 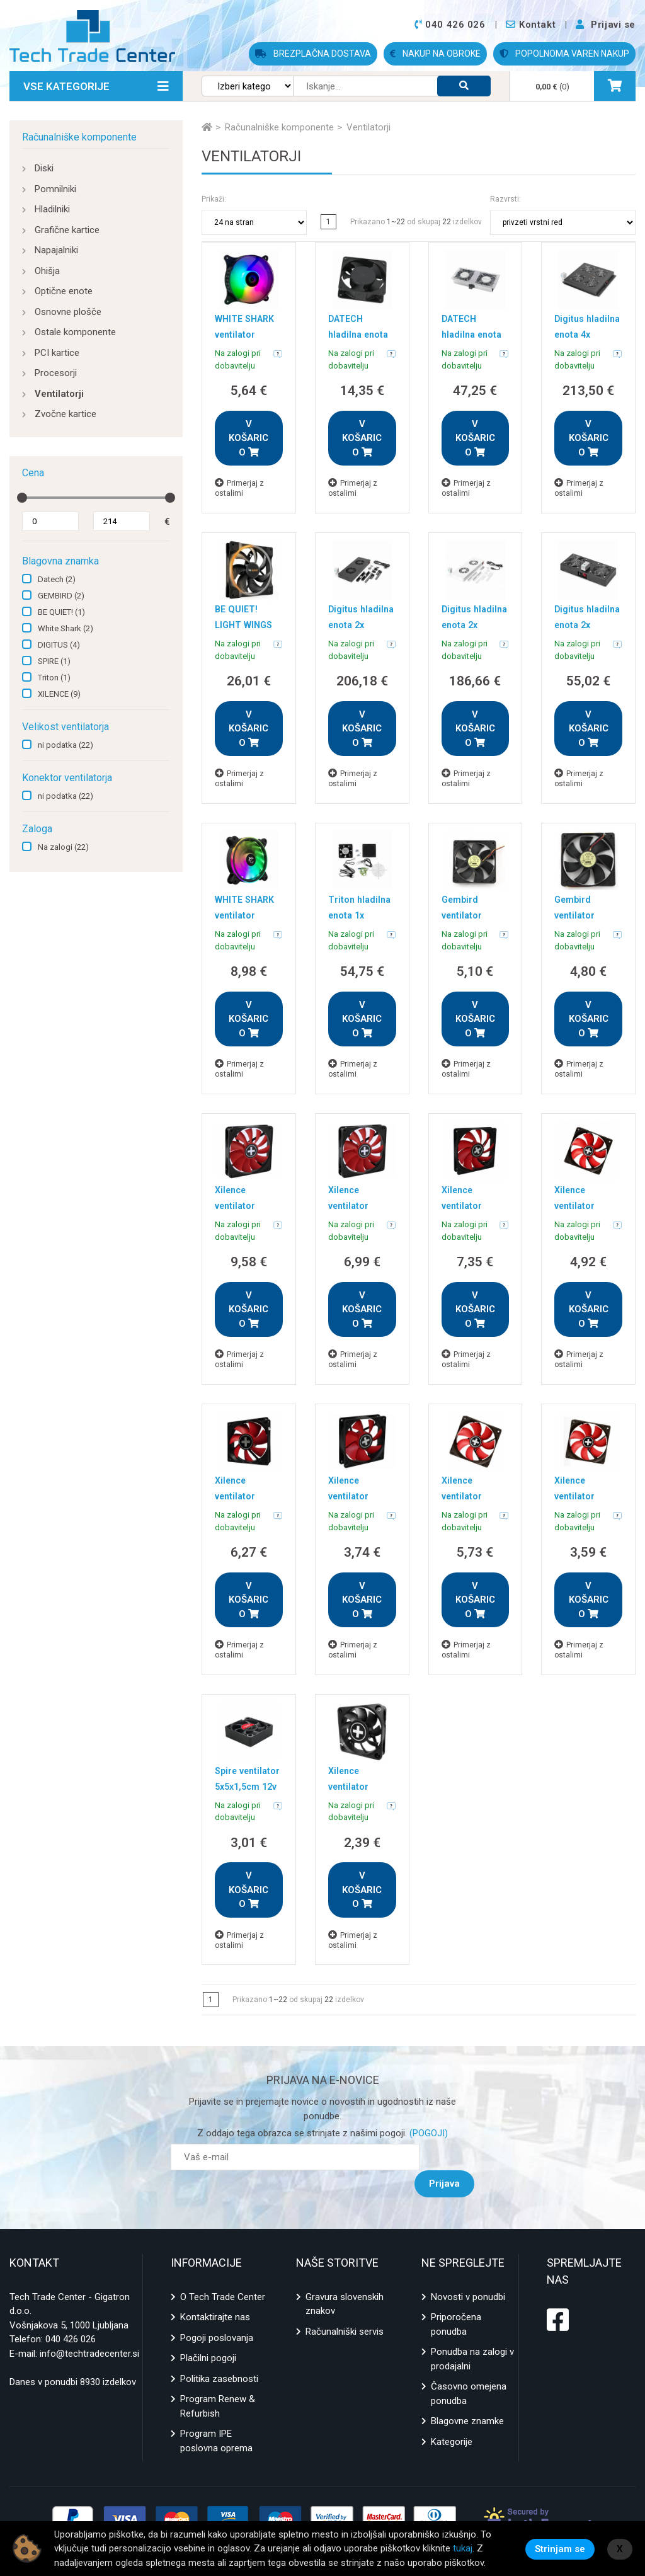 What do you see at coordinates (564, 54) in the screenshot?
I see `POPOLNOMA VAREN NAKUP` at bounding box center [564, 54].